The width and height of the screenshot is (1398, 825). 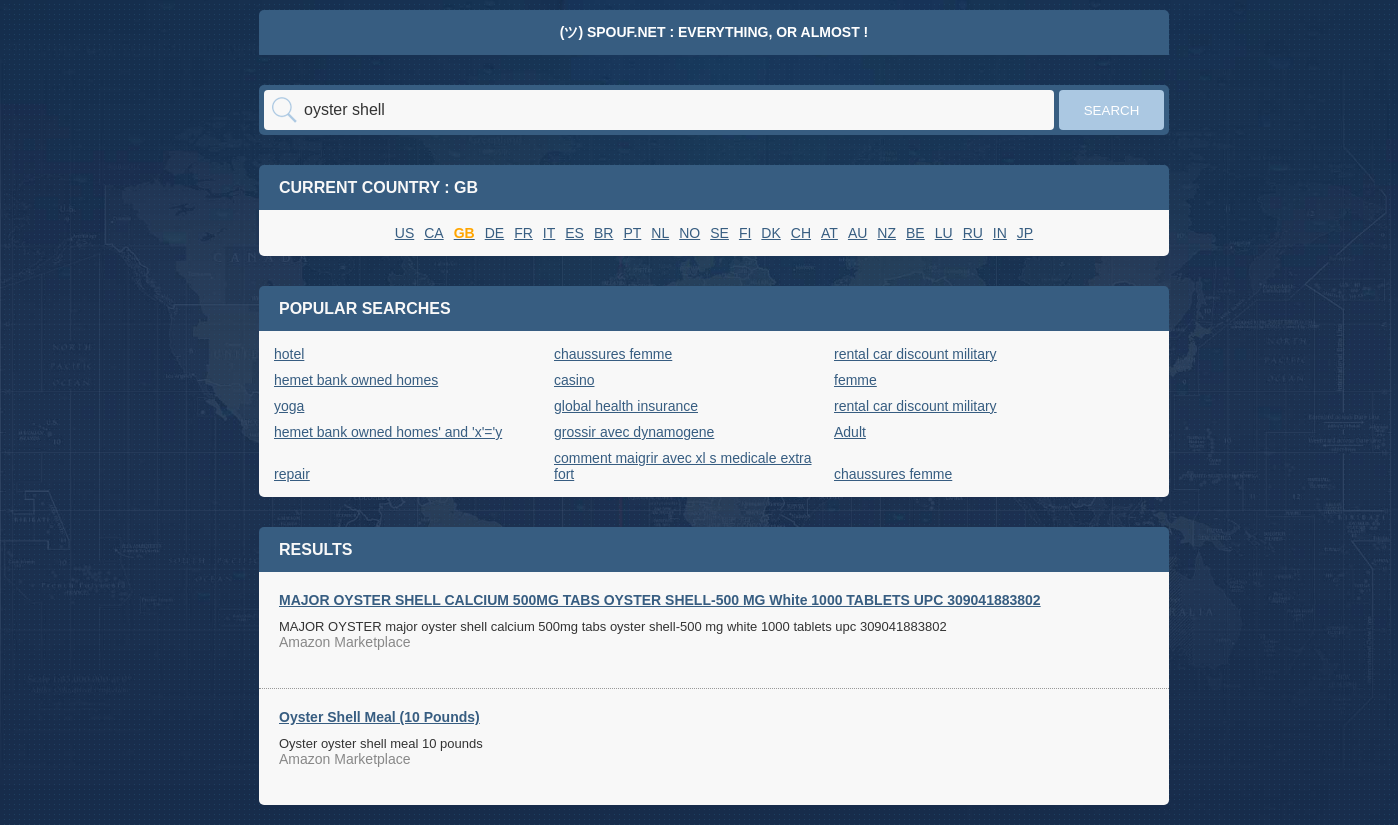 What do you see at coordinates (915, 233) in the screenshot?
I see `BE` at bounding box center [915, 233].